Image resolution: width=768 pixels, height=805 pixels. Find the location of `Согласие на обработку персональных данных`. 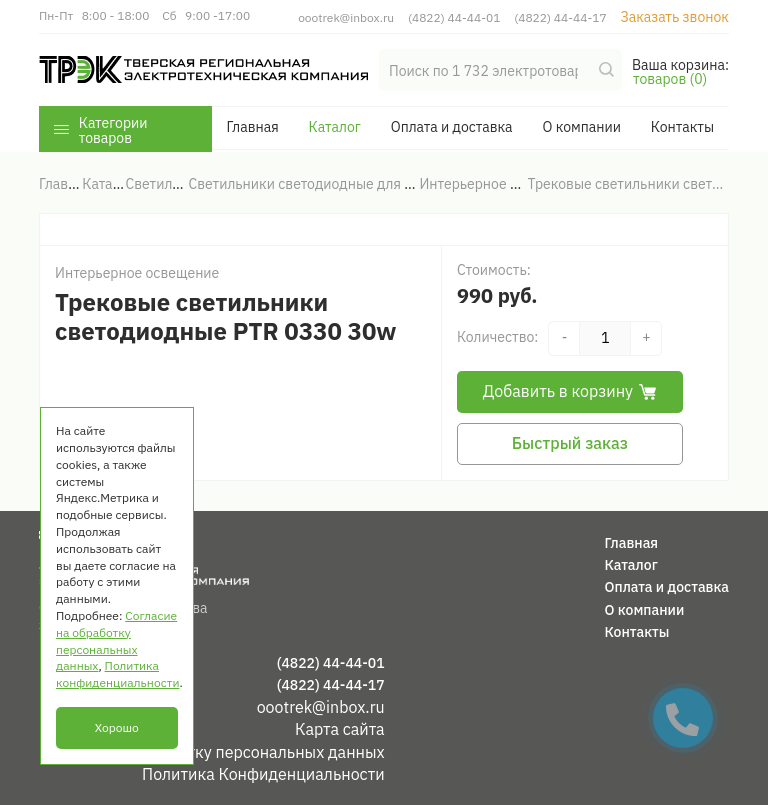

Согласие на обработку персональных данных is located at coordinates (212, 752).